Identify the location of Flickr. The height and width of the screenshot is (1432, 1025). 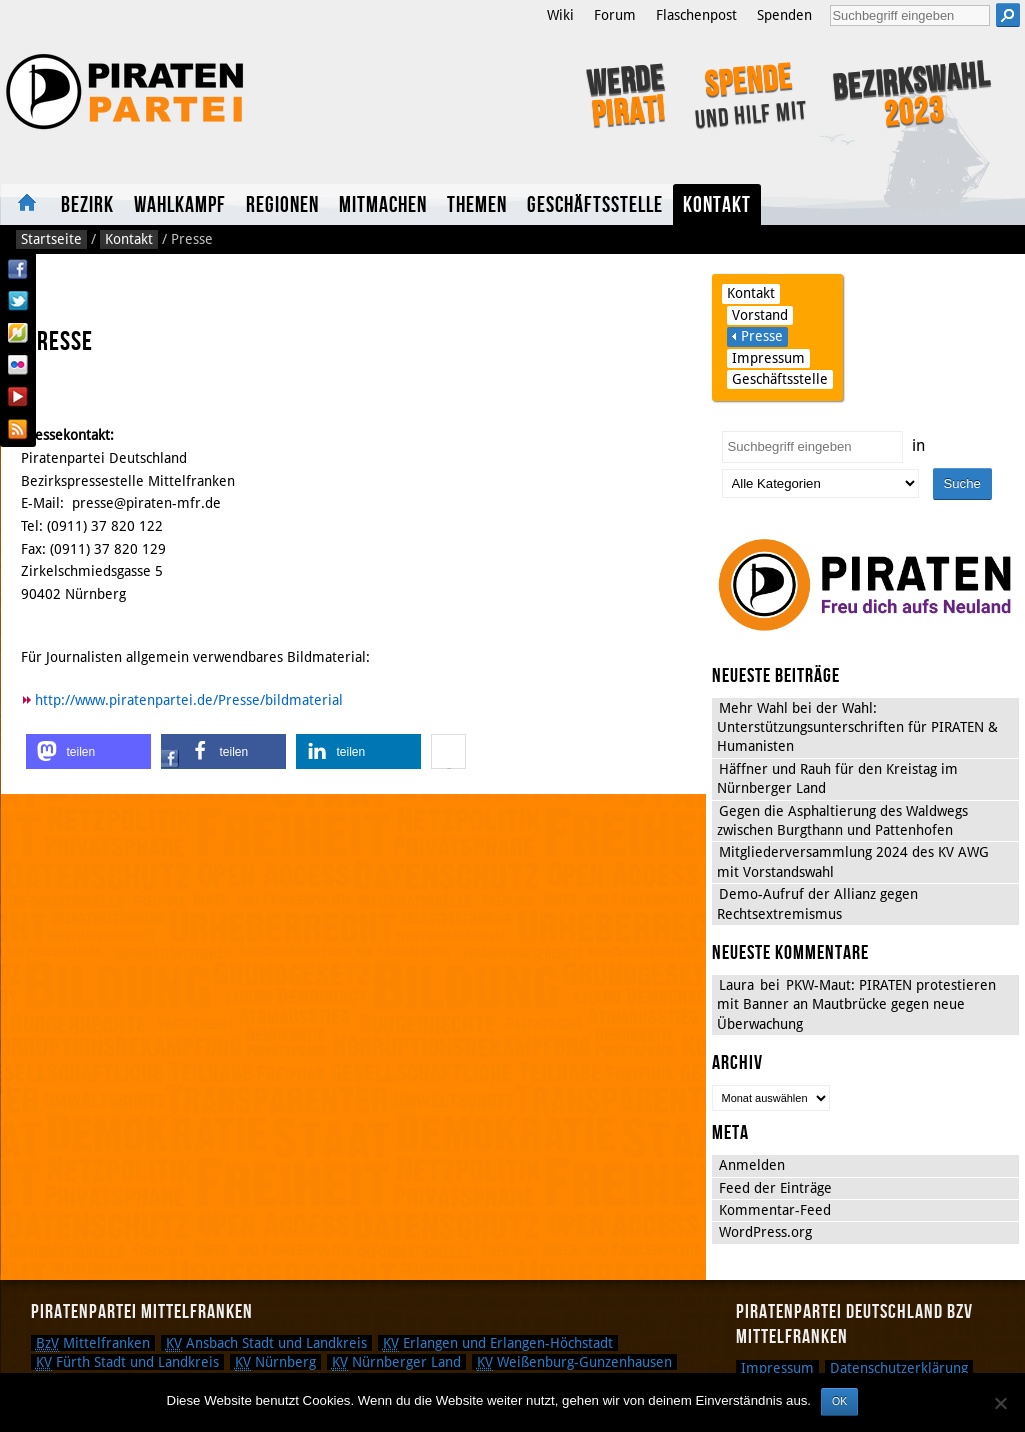
(18, 365).